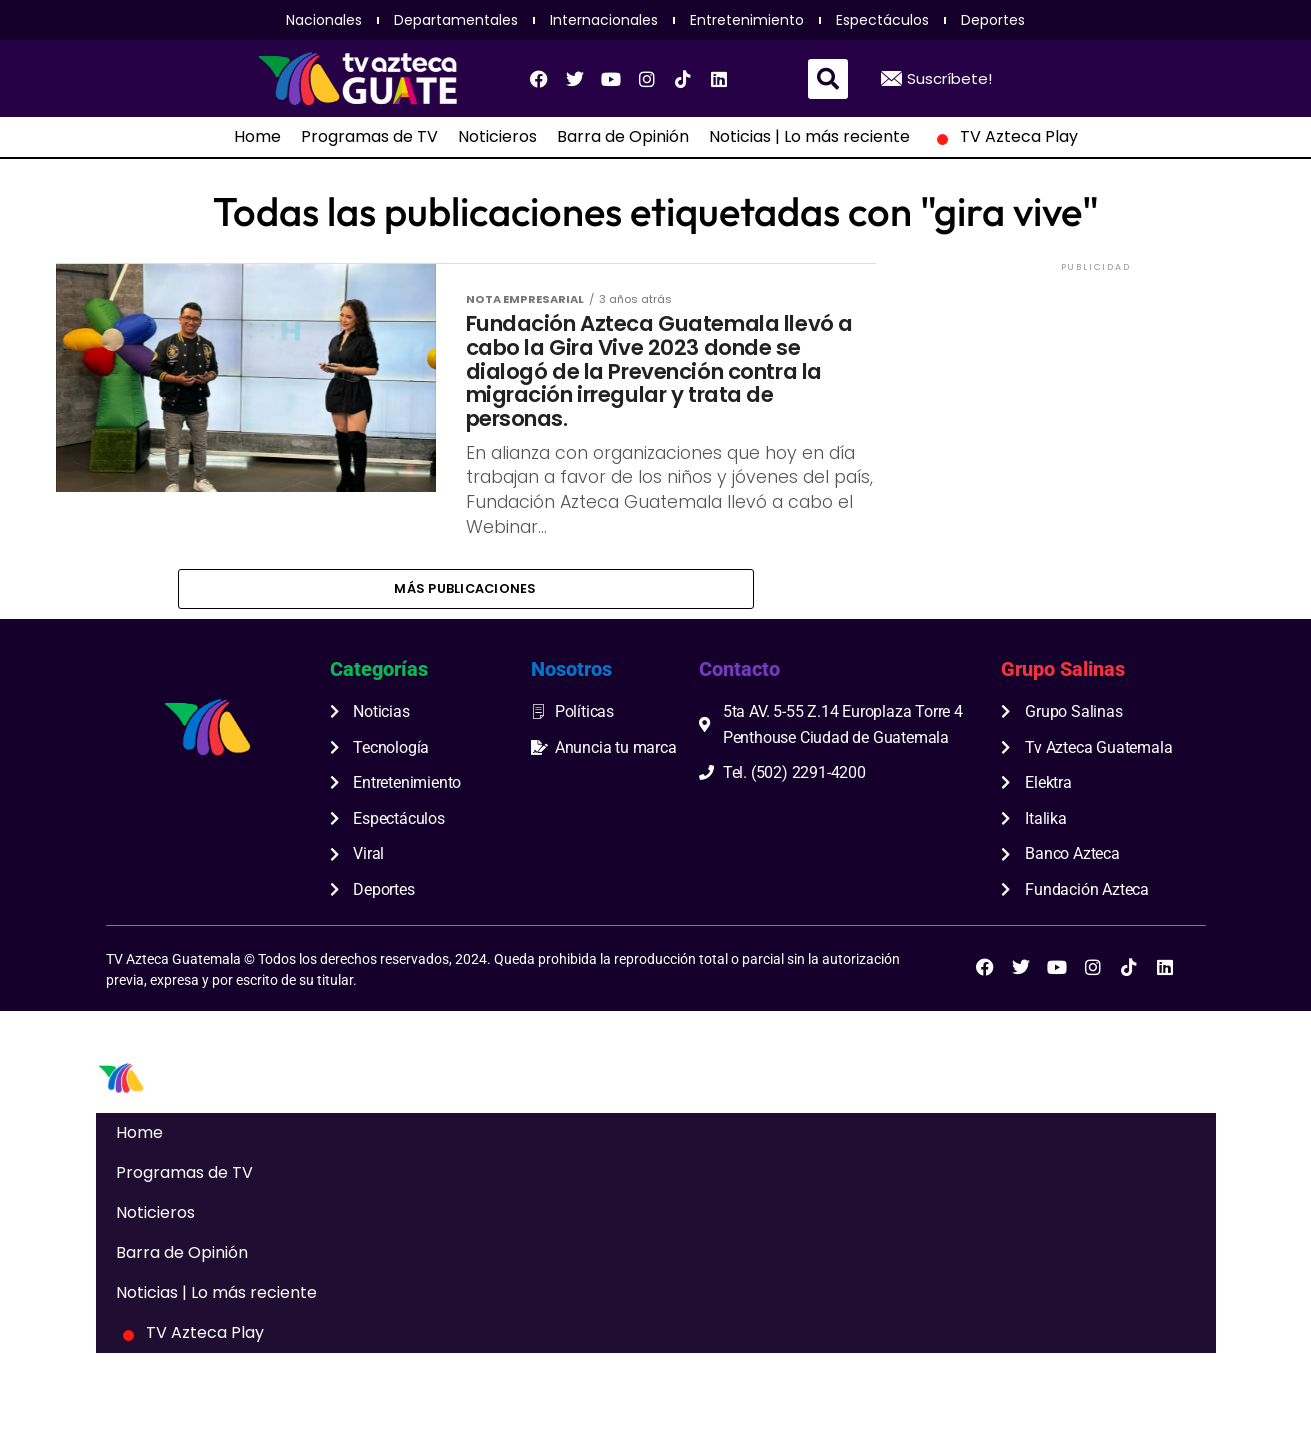 This screenshot has height=1446, width=1311. What do you see at coordinates (465, 651) in the screenshot?
I see `Más publicaciones` at bounding box center [465, 651].